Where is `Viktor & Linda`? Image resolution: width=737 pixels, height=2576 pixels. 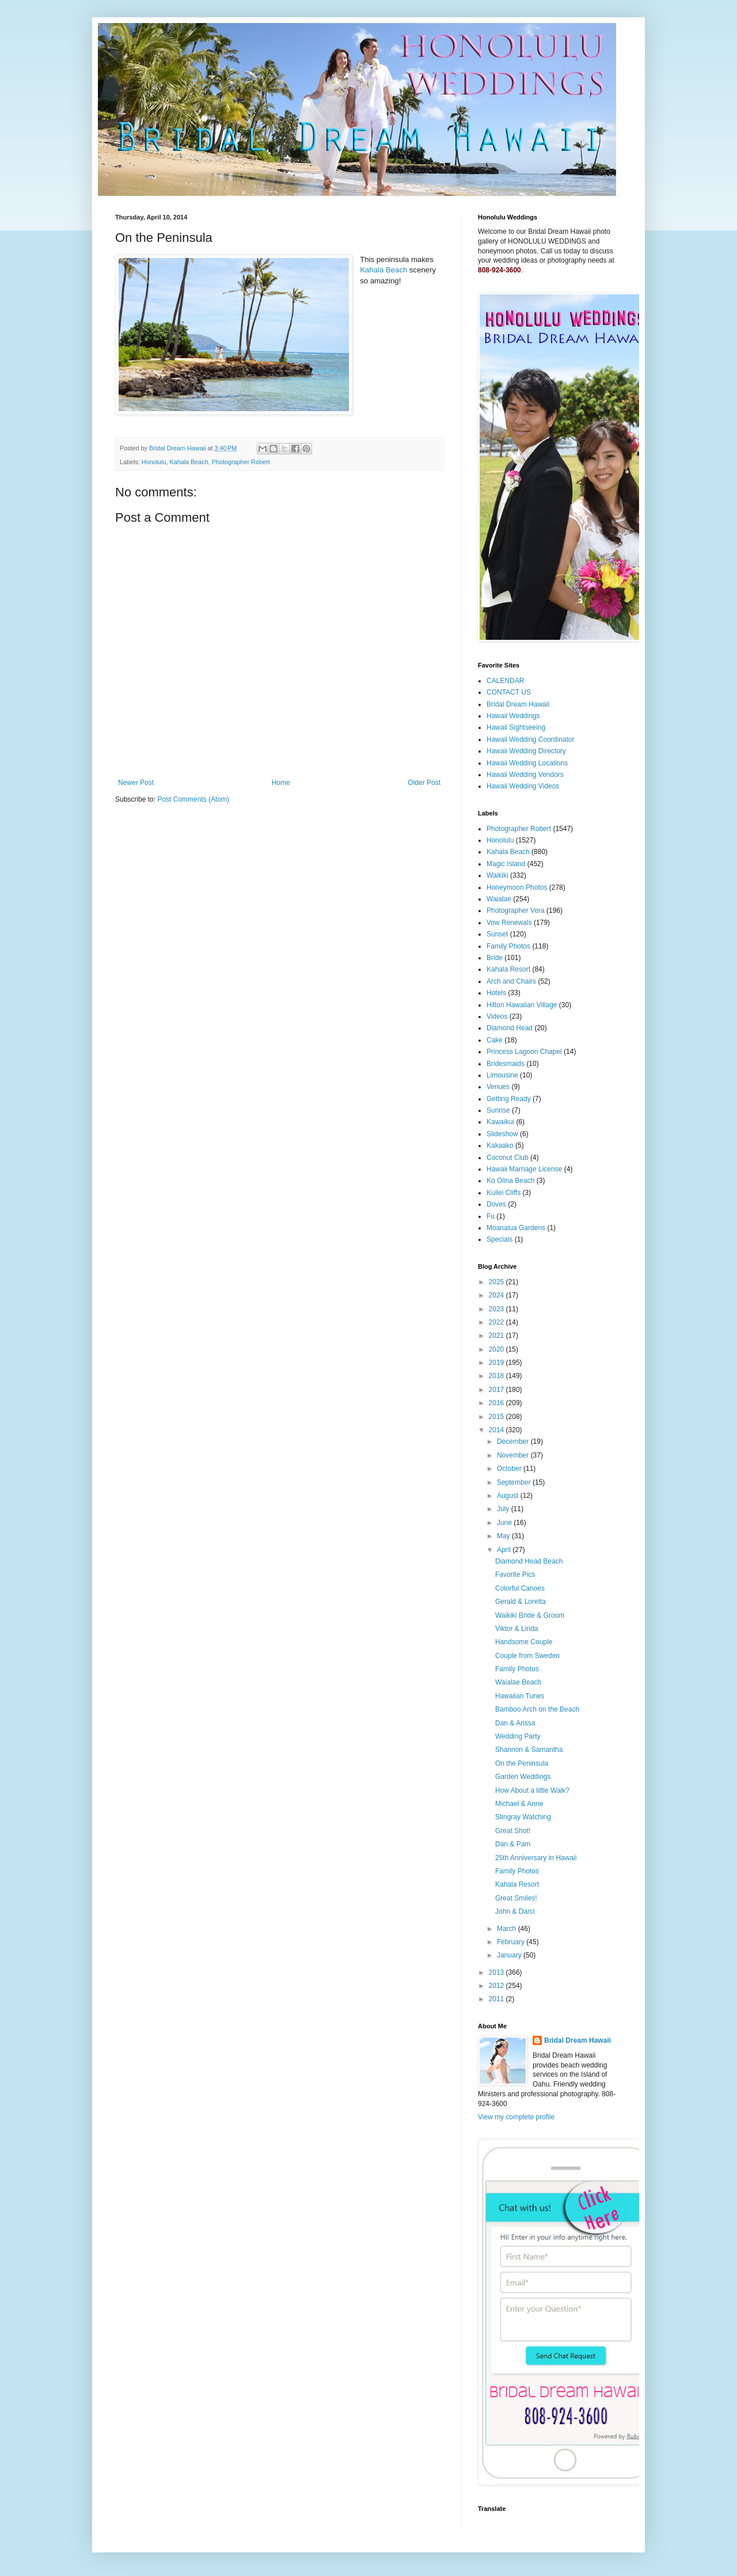
Viktor & Linda is located at coordinates (516, 1629).